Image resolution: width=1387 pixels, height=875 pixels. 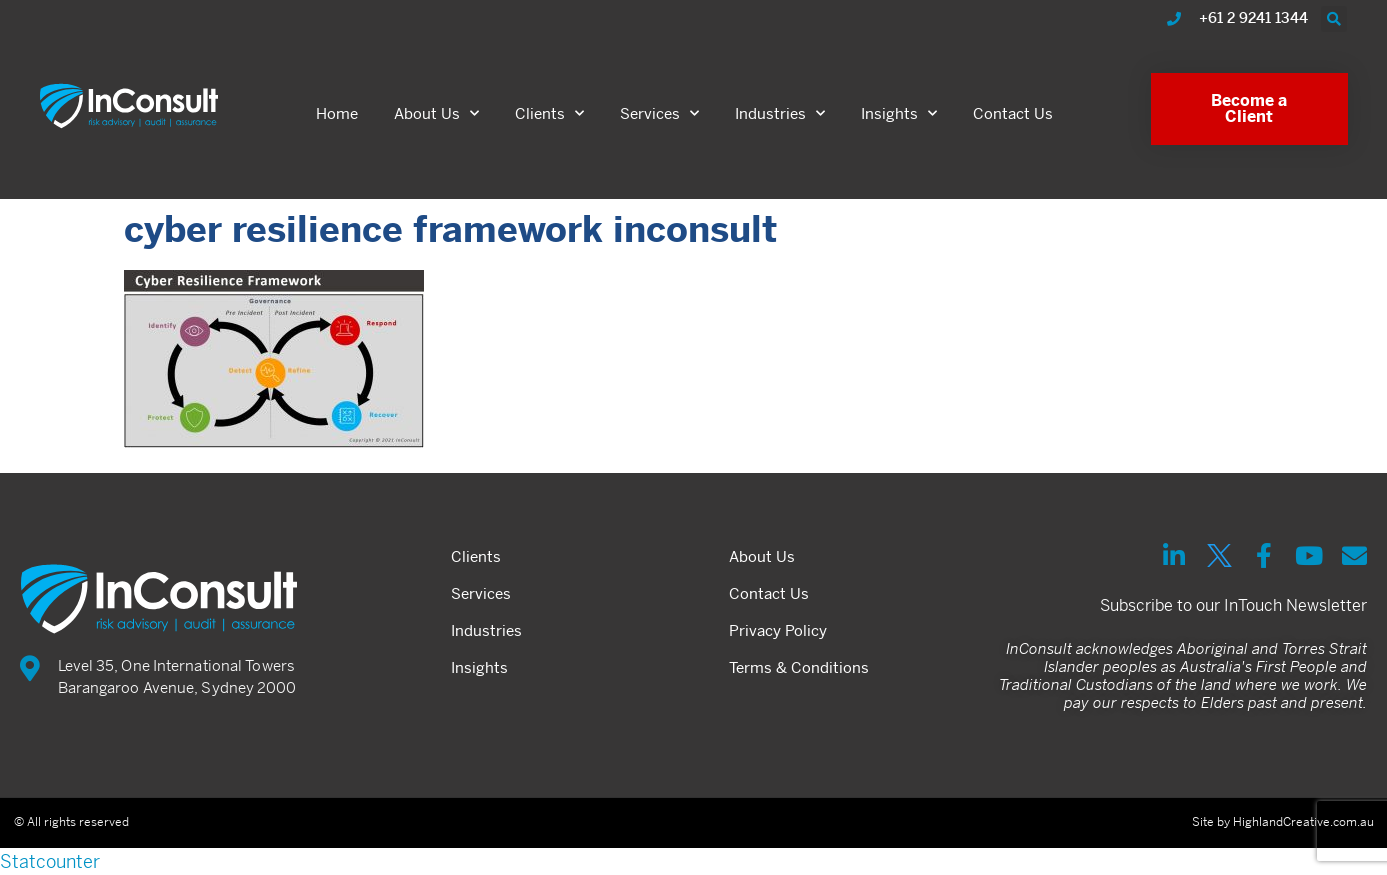 I want to click on Contact Us, so click(x=1013, y=113).